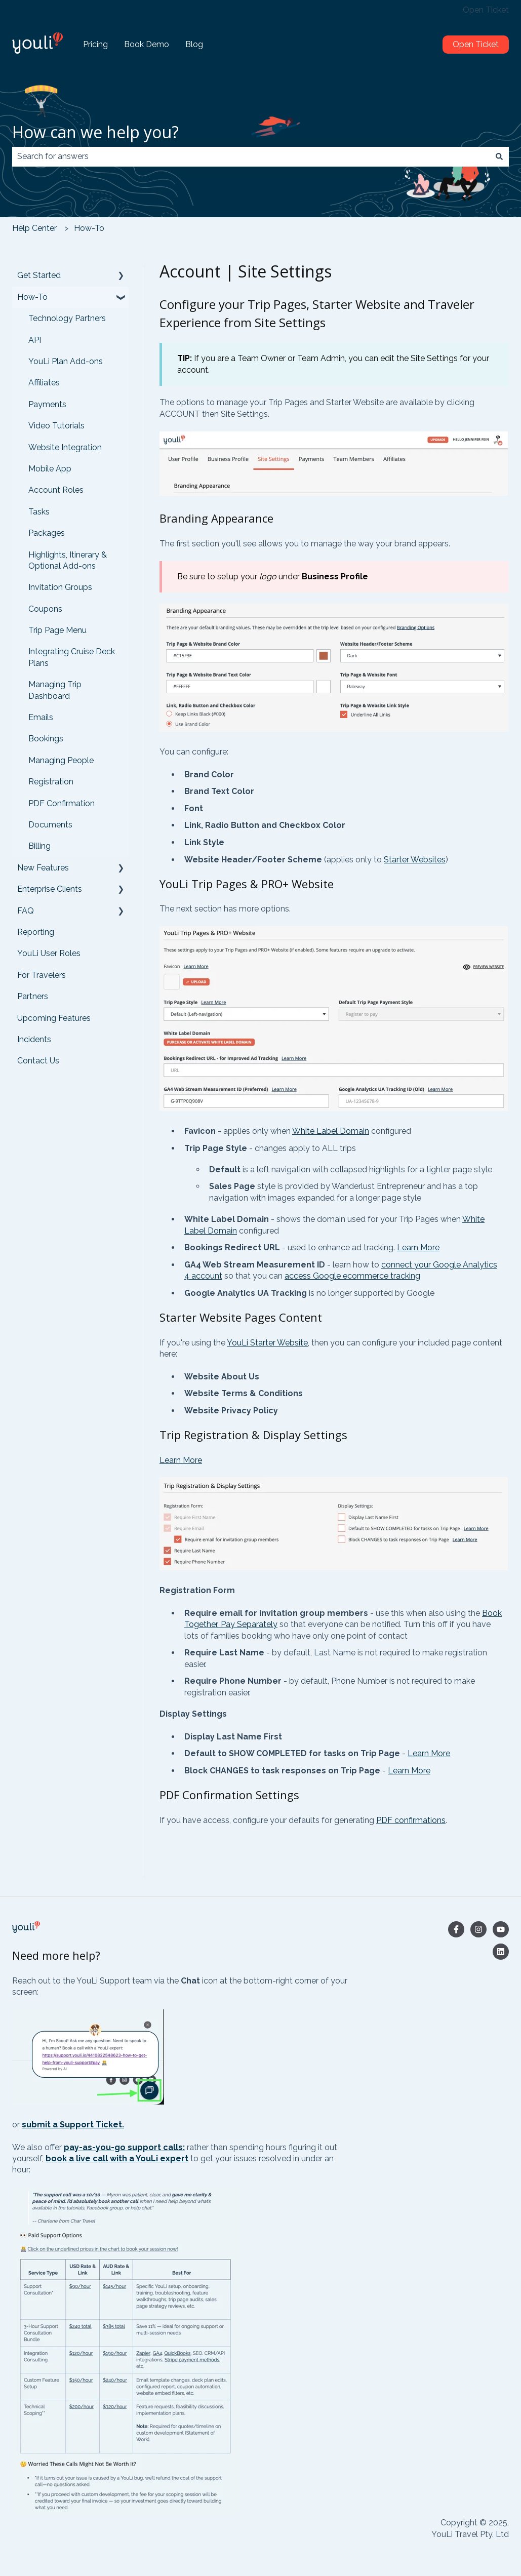 The height and width of the screenshot is (2576, 521). Describe the element at coordinates (89, 228) in the screenshot. I see `How-To` at that location.